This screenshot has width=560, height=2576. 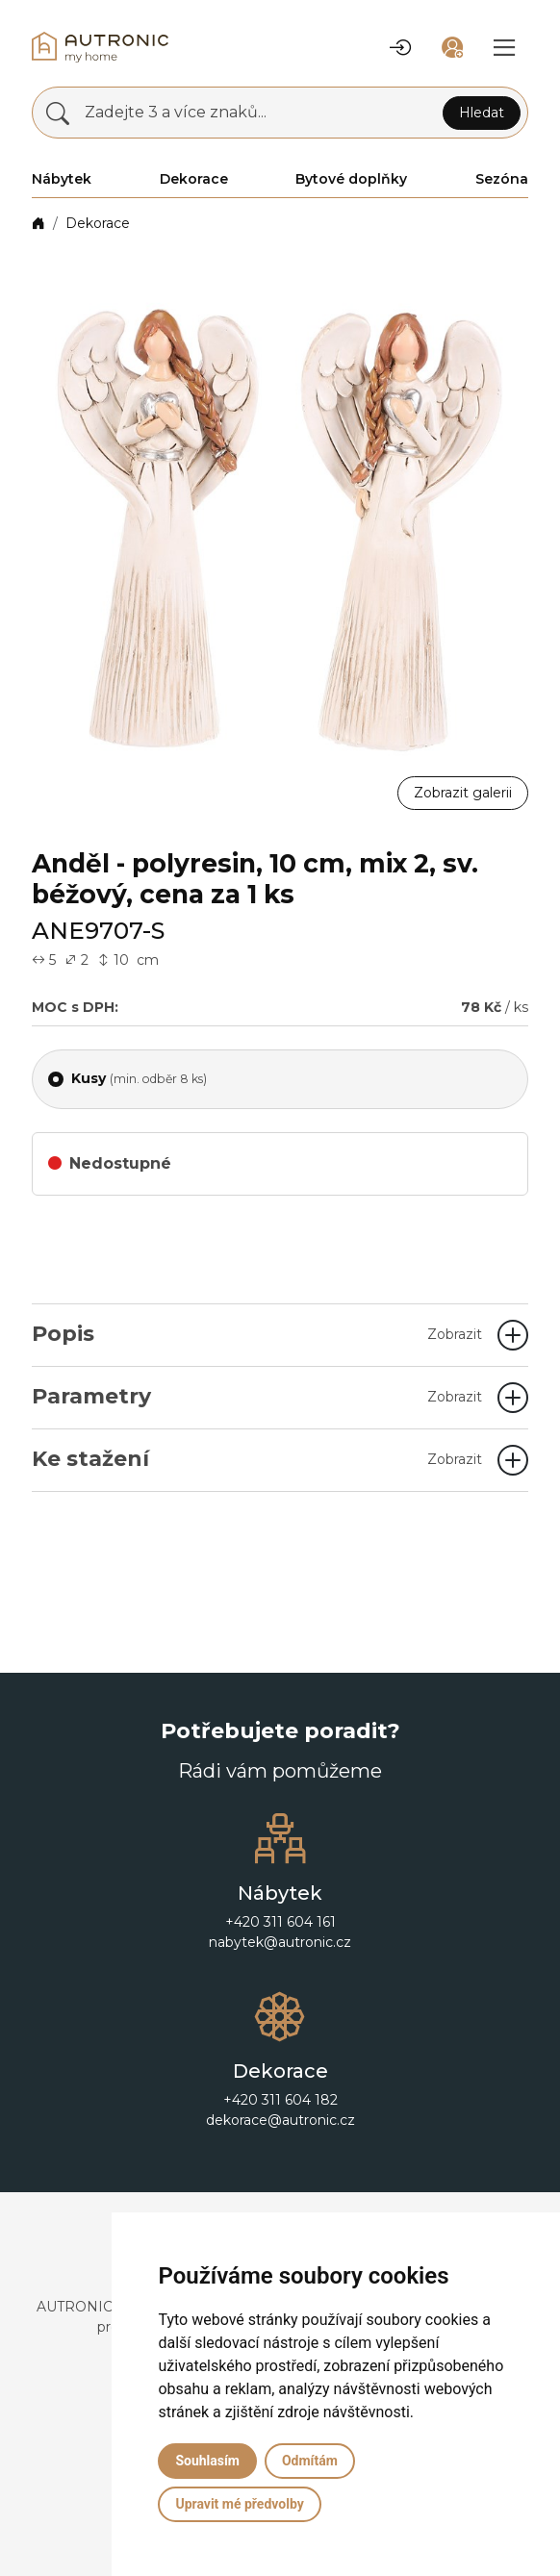 What do you see at coordinates (257, 1396) in the screenshot?
I see `Parametry` at bounding box center [257, 1396].